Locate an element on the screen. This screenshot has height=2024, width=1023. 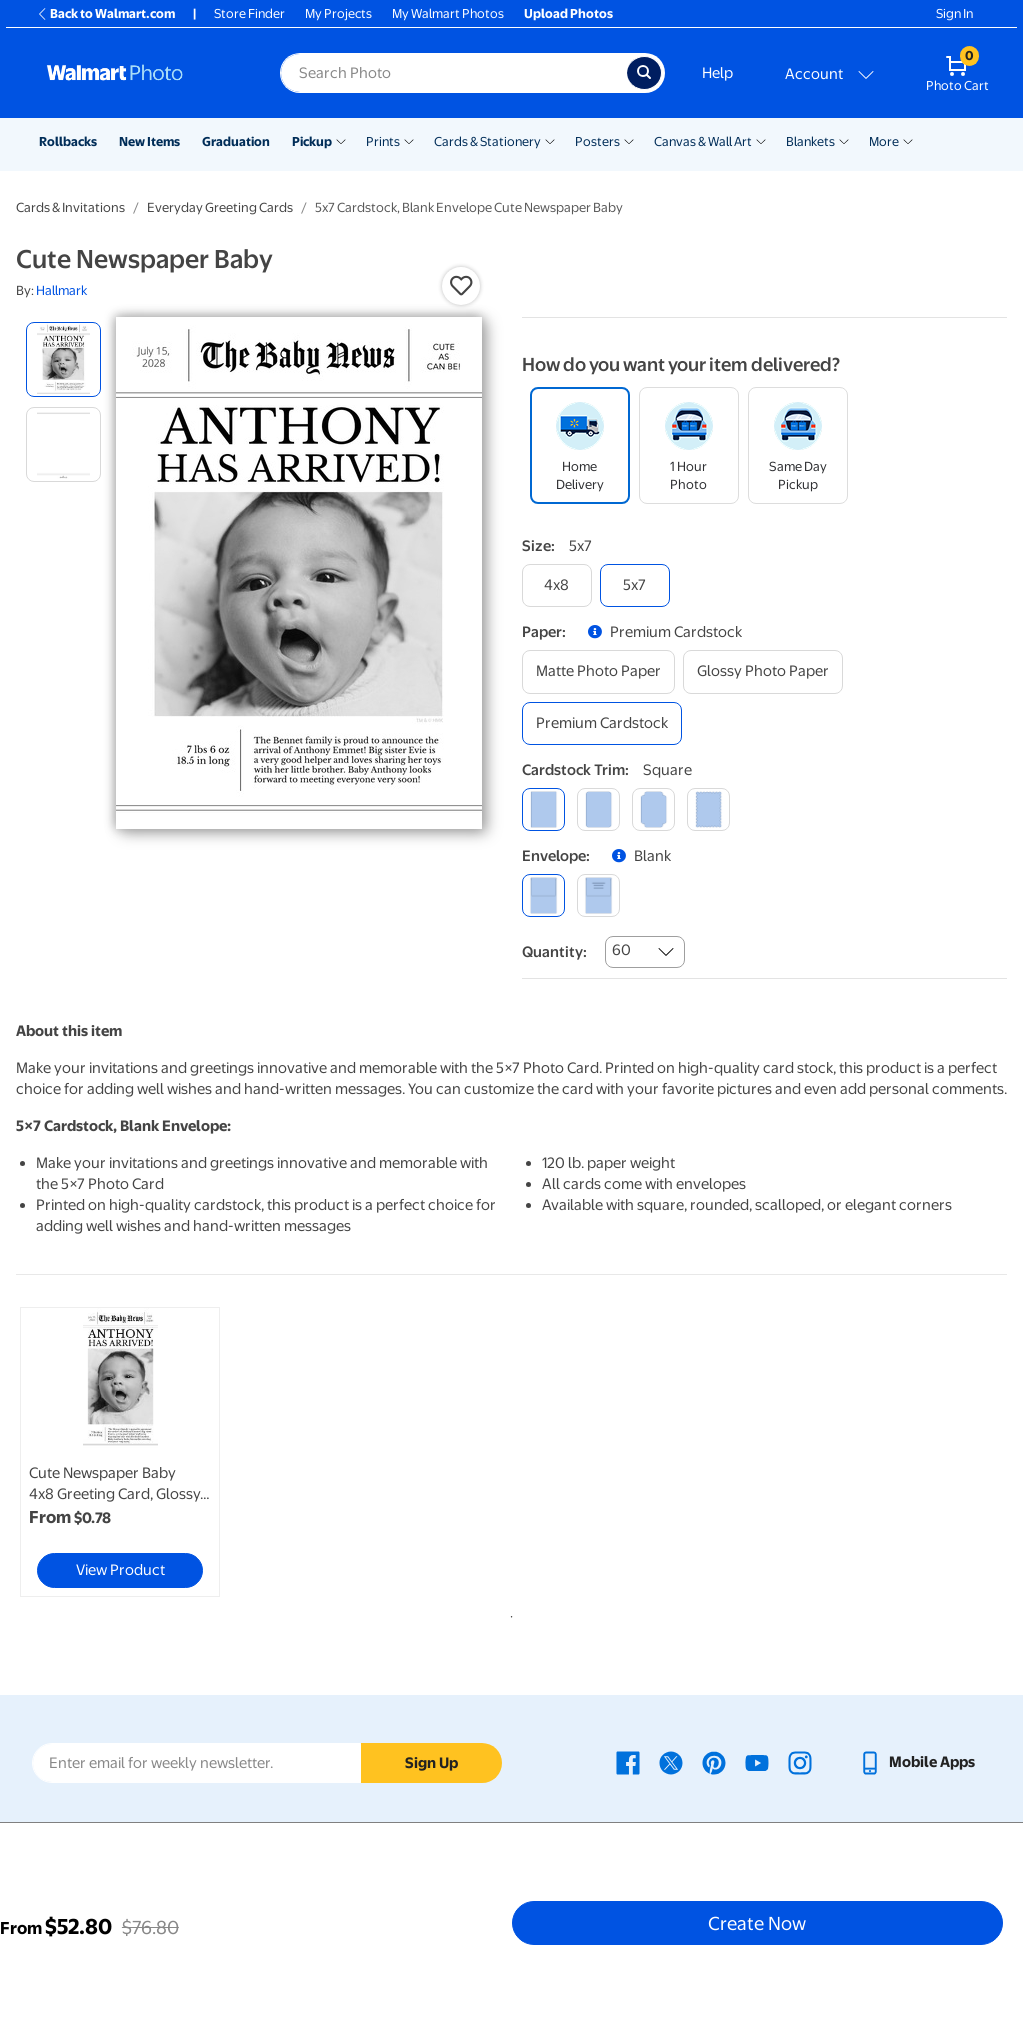
Create Now is located at coordinates (757, 1923).